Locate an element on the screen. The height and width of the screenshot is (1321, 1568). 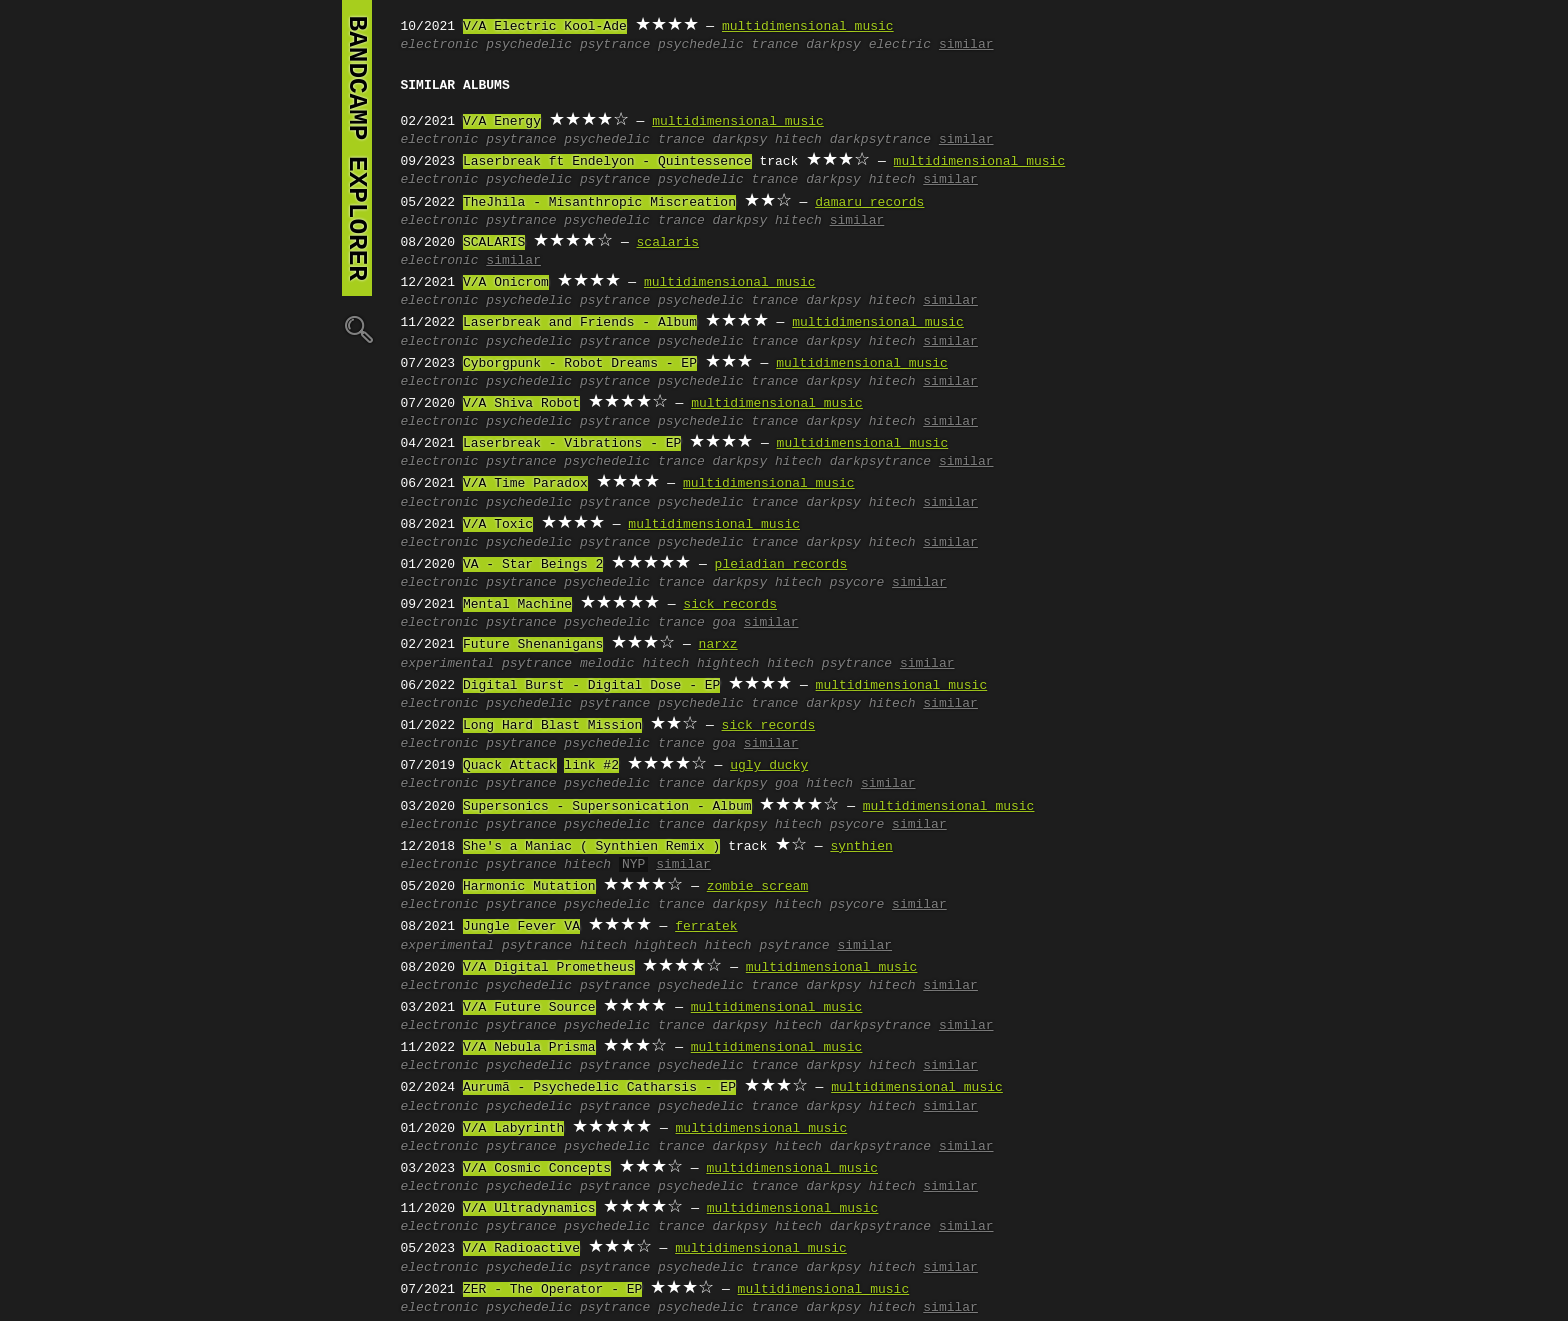
Laserbreak ft Endelyon - Quintessence is located at coordinates (607, 162).